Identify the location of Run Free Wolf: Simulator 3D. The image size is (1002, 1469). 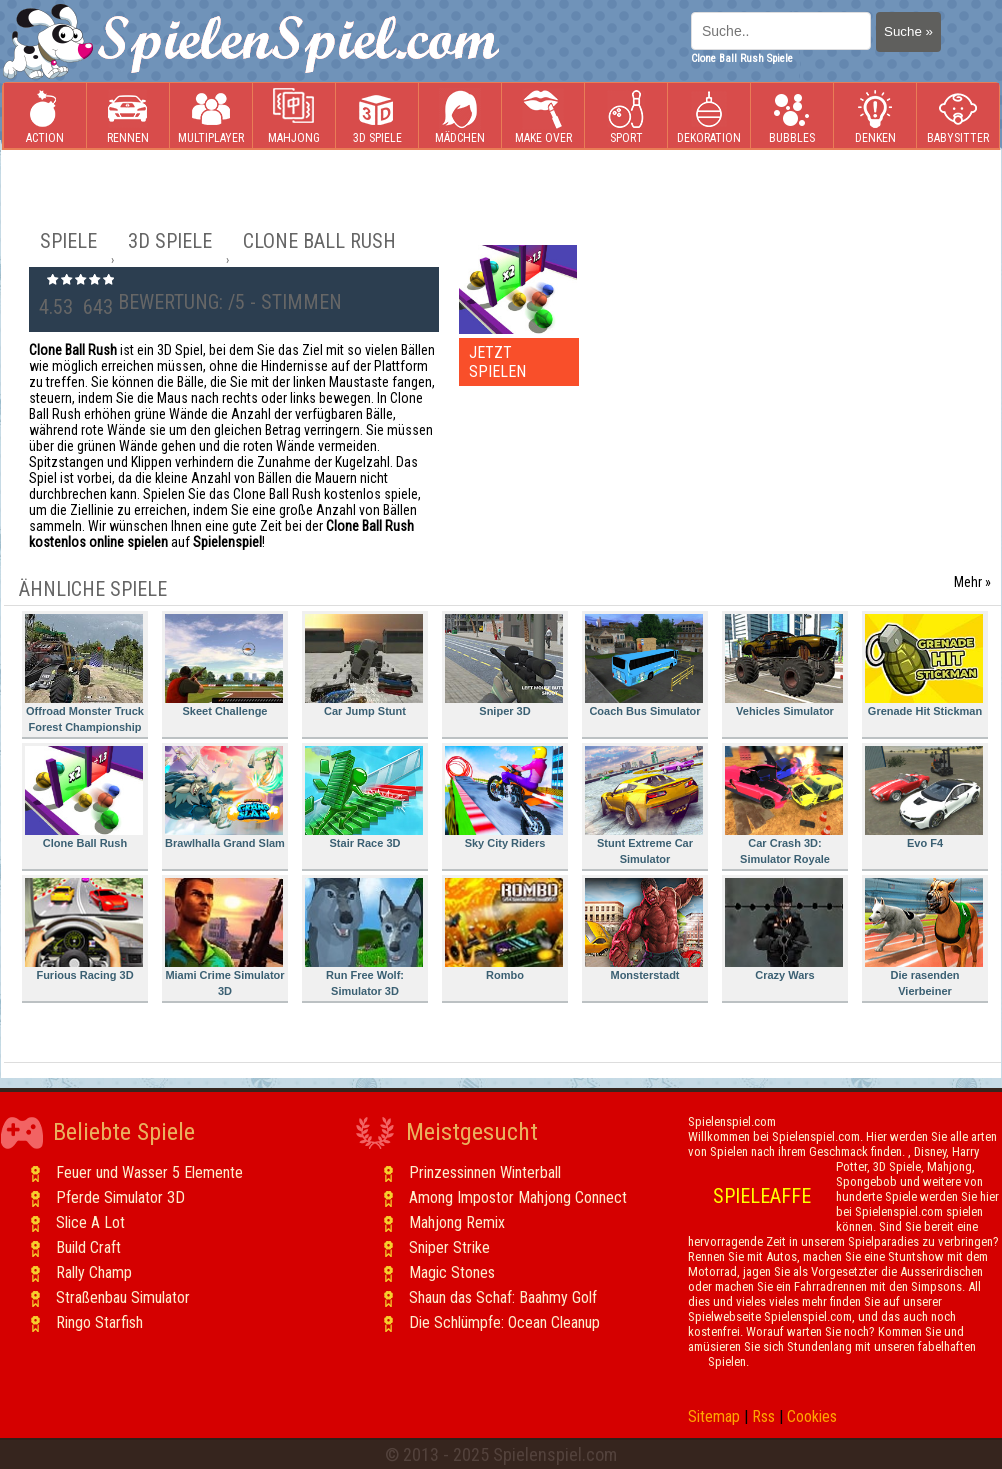
(364, 937).